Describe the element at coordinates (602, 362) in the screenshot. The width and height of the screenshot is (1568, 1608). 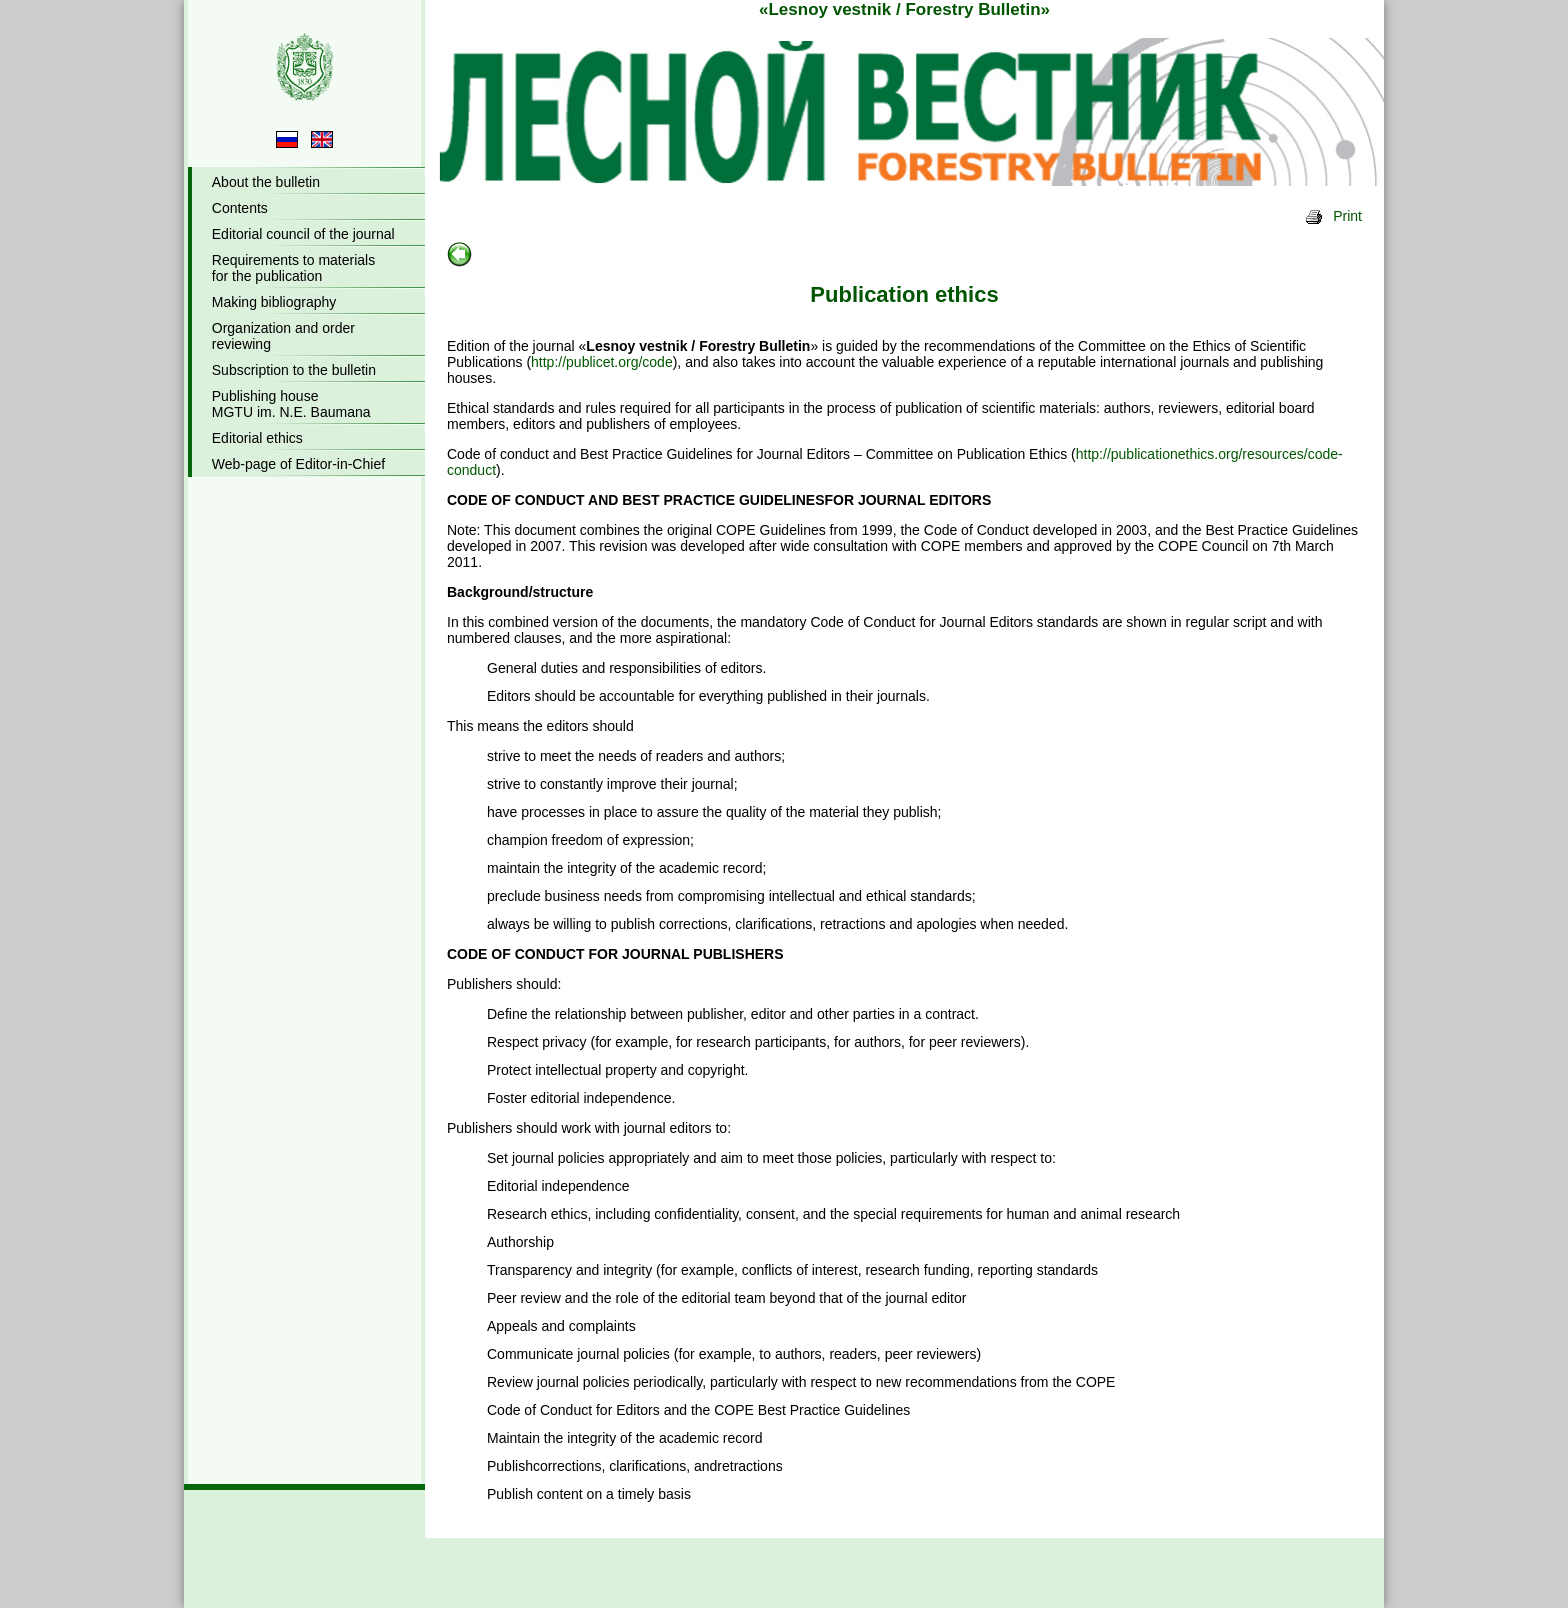
I see `http://publicet.org/code` at that location.